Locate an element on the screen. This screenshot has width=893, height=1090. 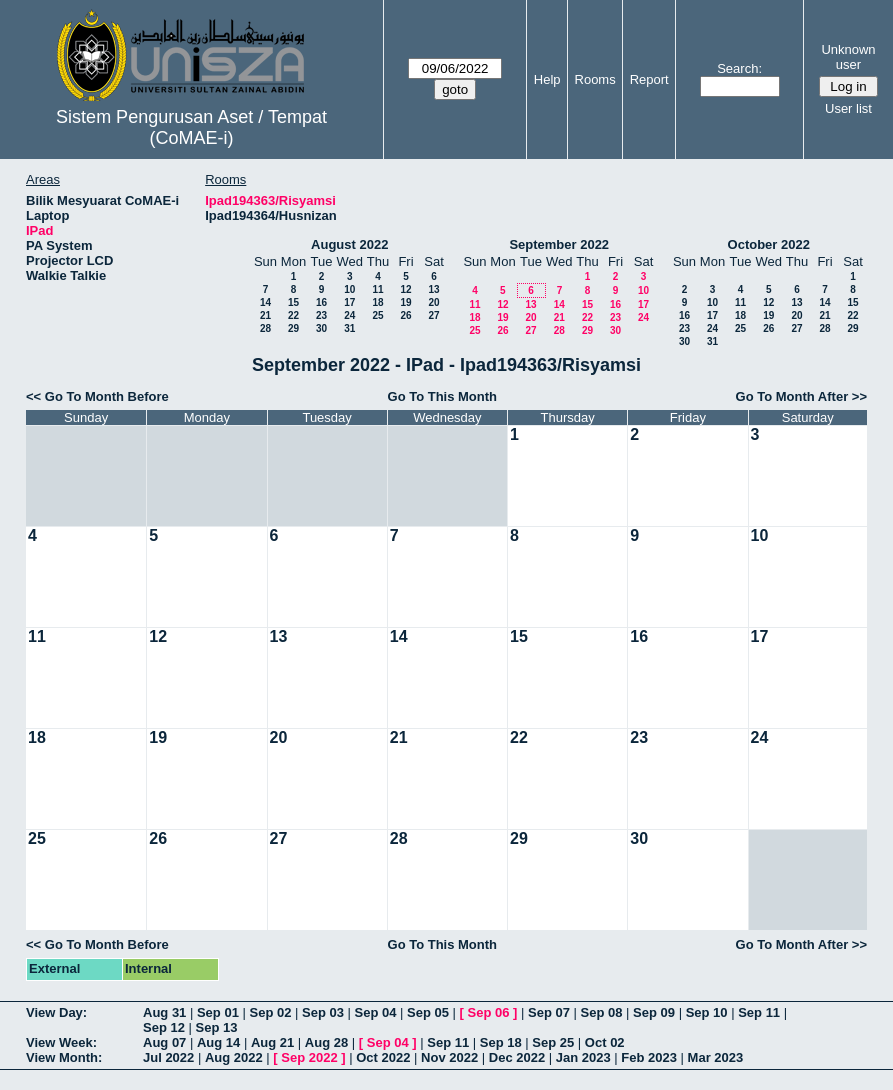
Sep 06 is located at coordinates (489, 1012).